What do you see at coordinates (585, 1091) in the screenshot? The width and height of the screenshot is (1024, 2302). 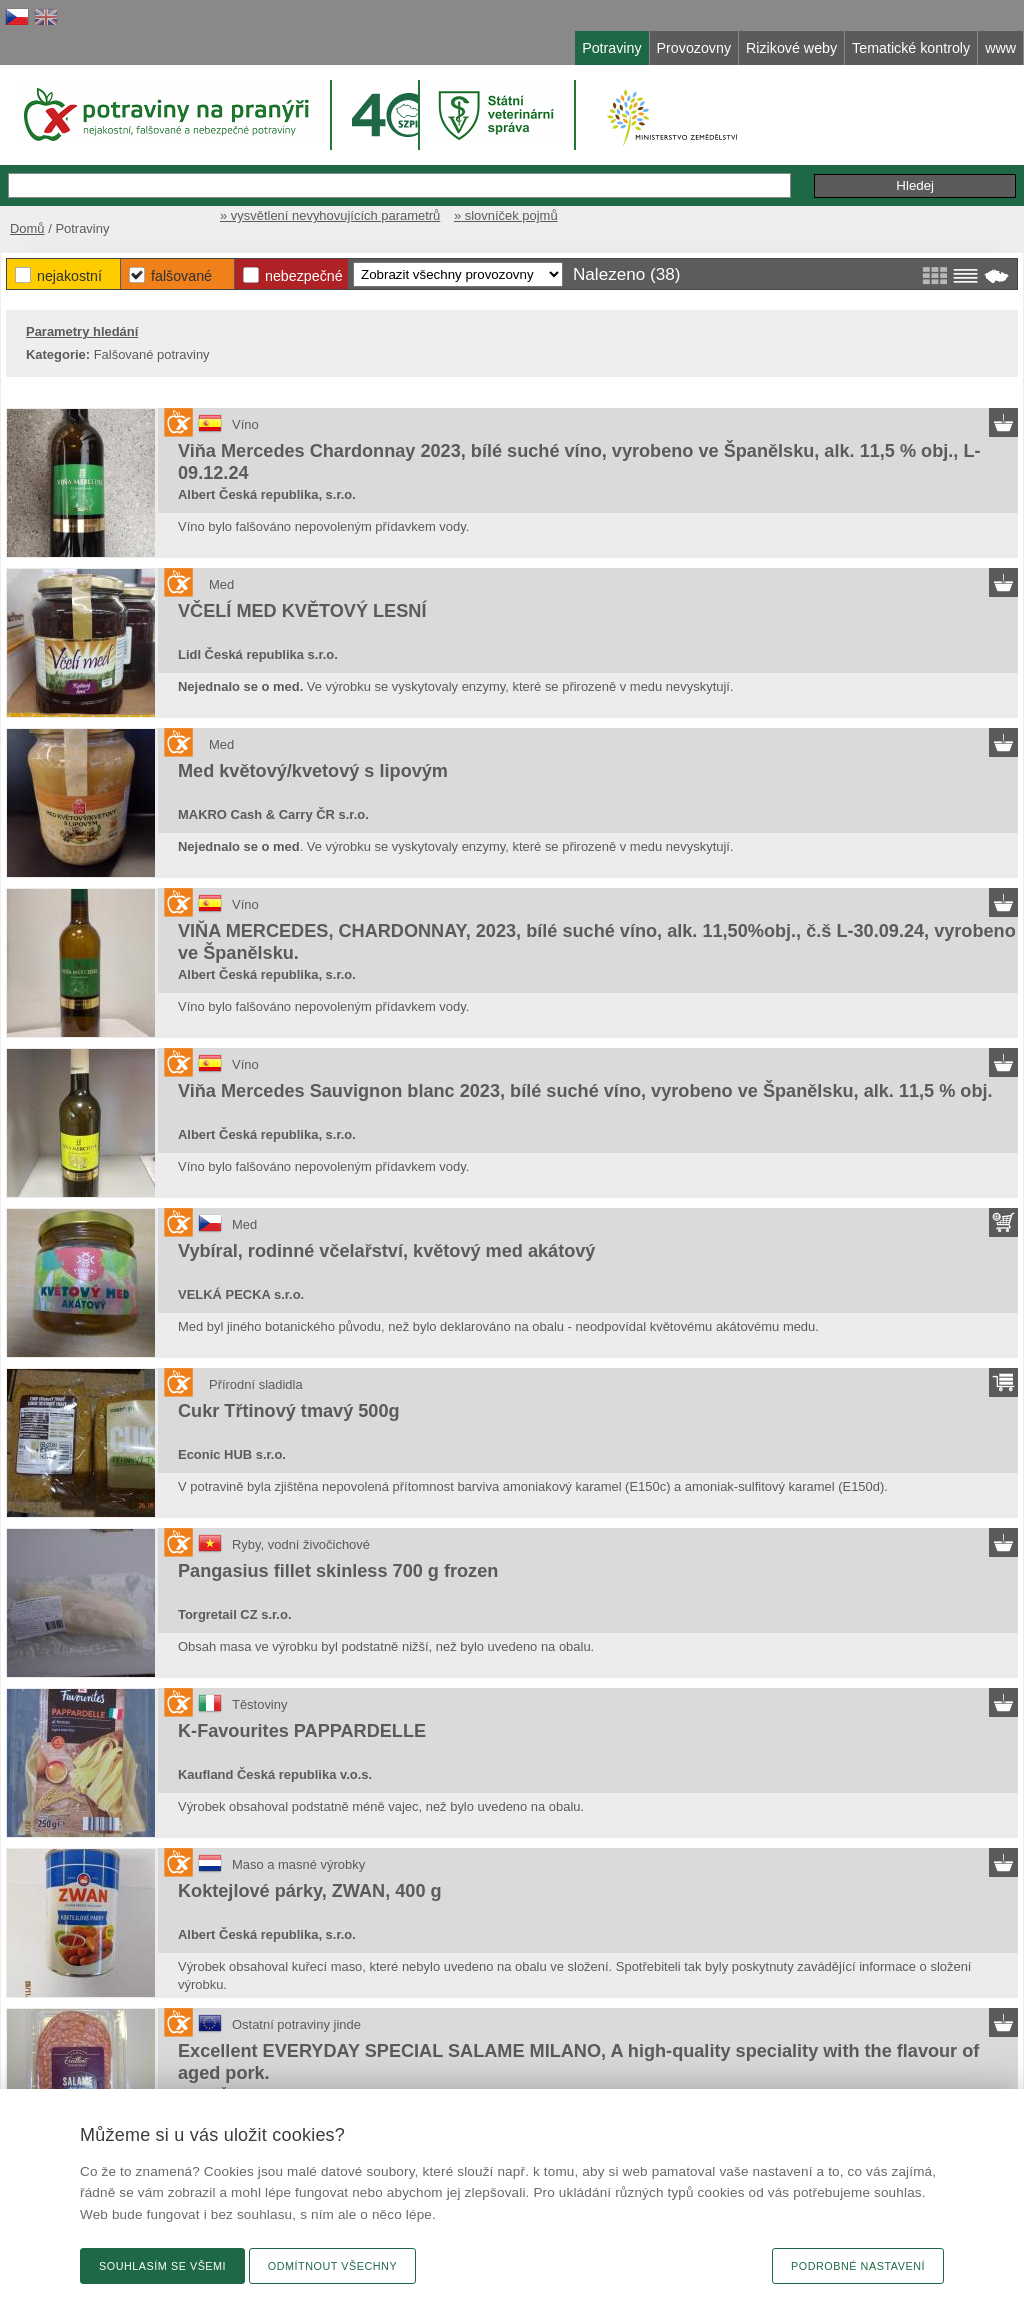 I see `Viňa Mercedes Sauvignon blanc 2023, bílé suché víno, vyrobeno ve Španělsku, alk. 11,5 % obj.` at bounding box center [585, 1091].